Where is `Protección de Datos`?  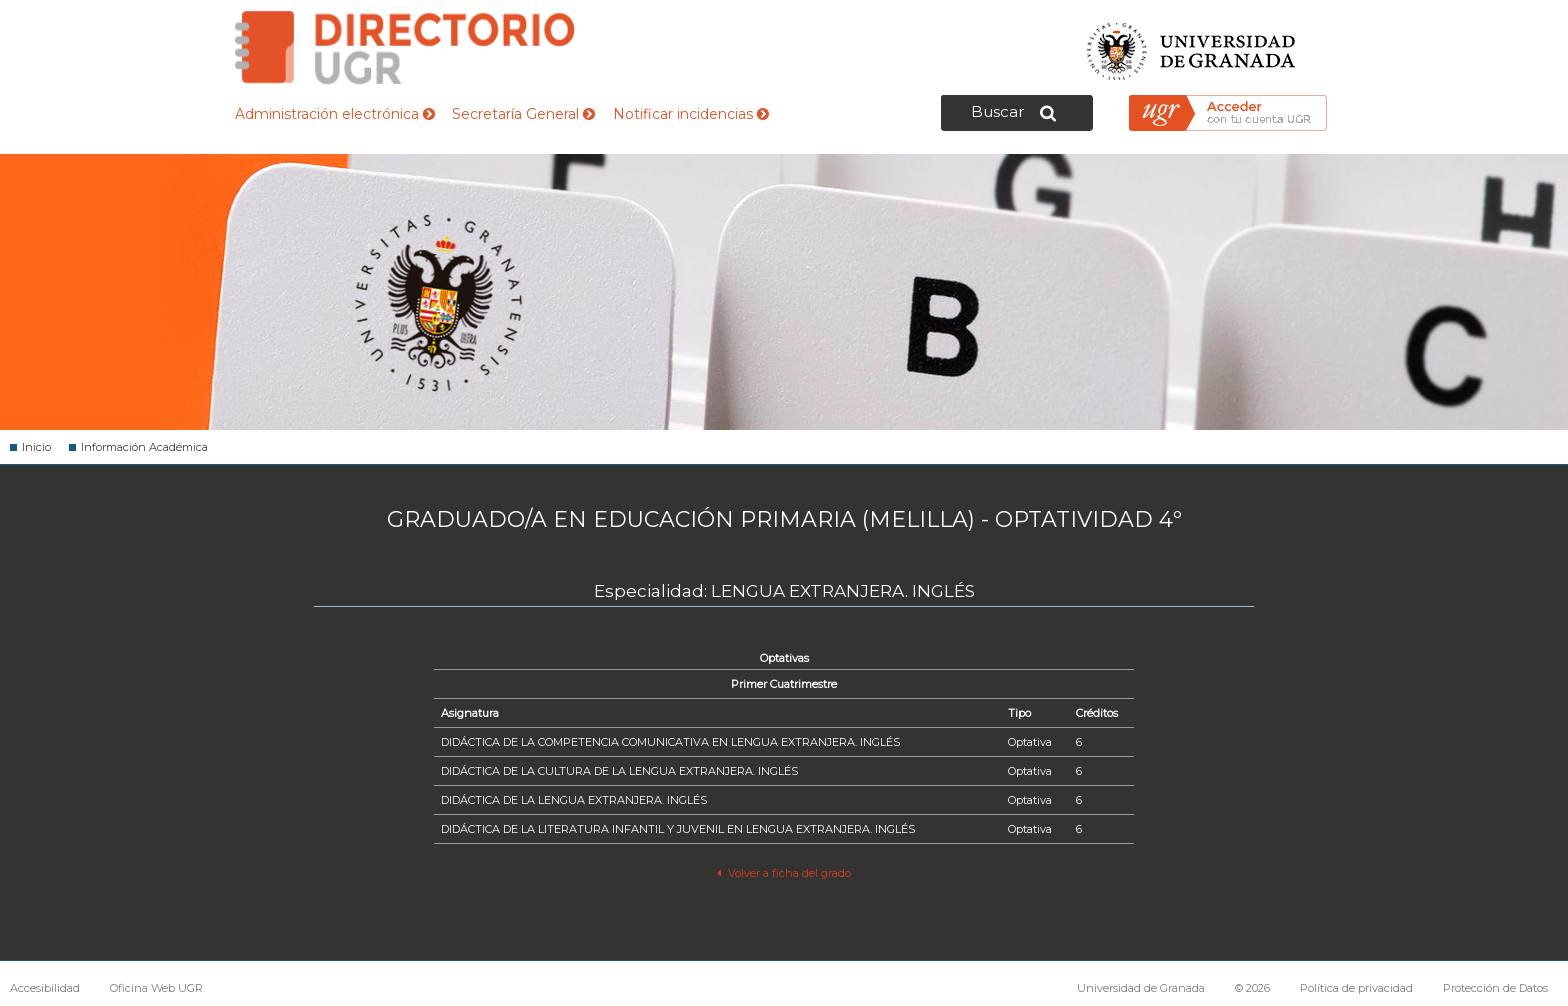
Protección de Datos is located at coordinates (1495, 988).